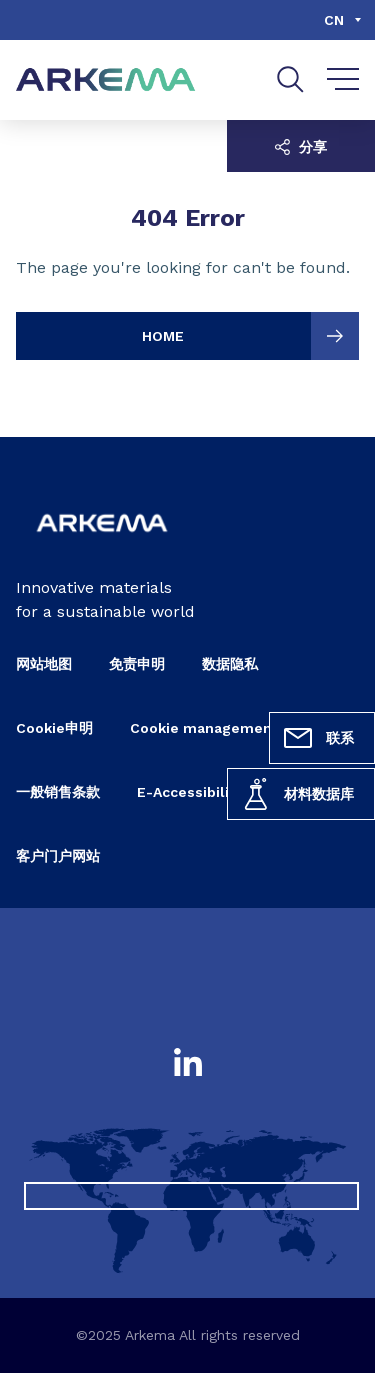 The height and width of the screenshot is (1373, 375). What do you see at coordinates (301, 147) in the screenshot?
I see `分享` at bounding box center [301, 147].